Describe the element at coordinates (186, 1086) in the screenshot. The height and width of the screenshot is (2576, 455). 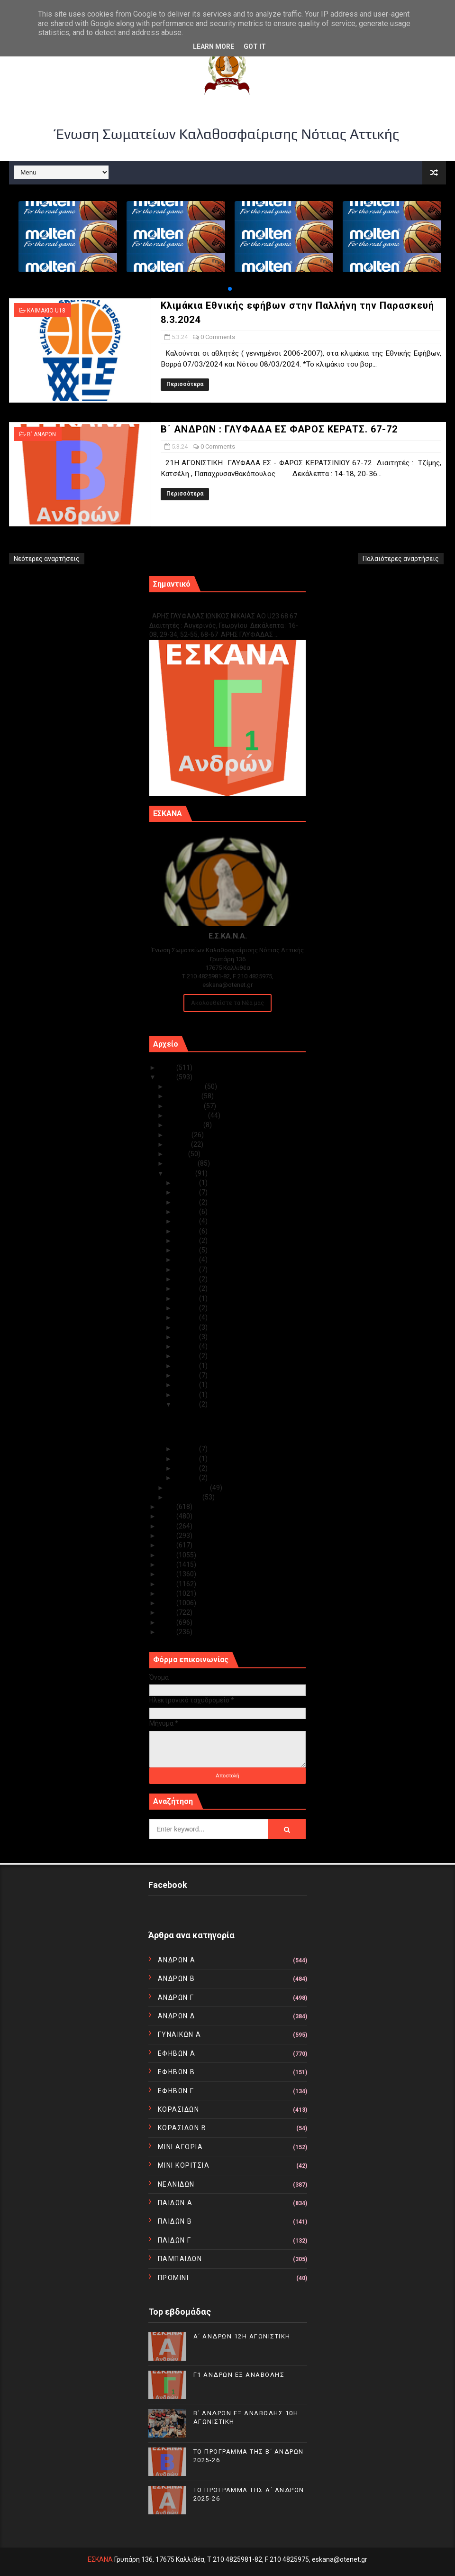
I see `Δεκεμβρίου` at that location.